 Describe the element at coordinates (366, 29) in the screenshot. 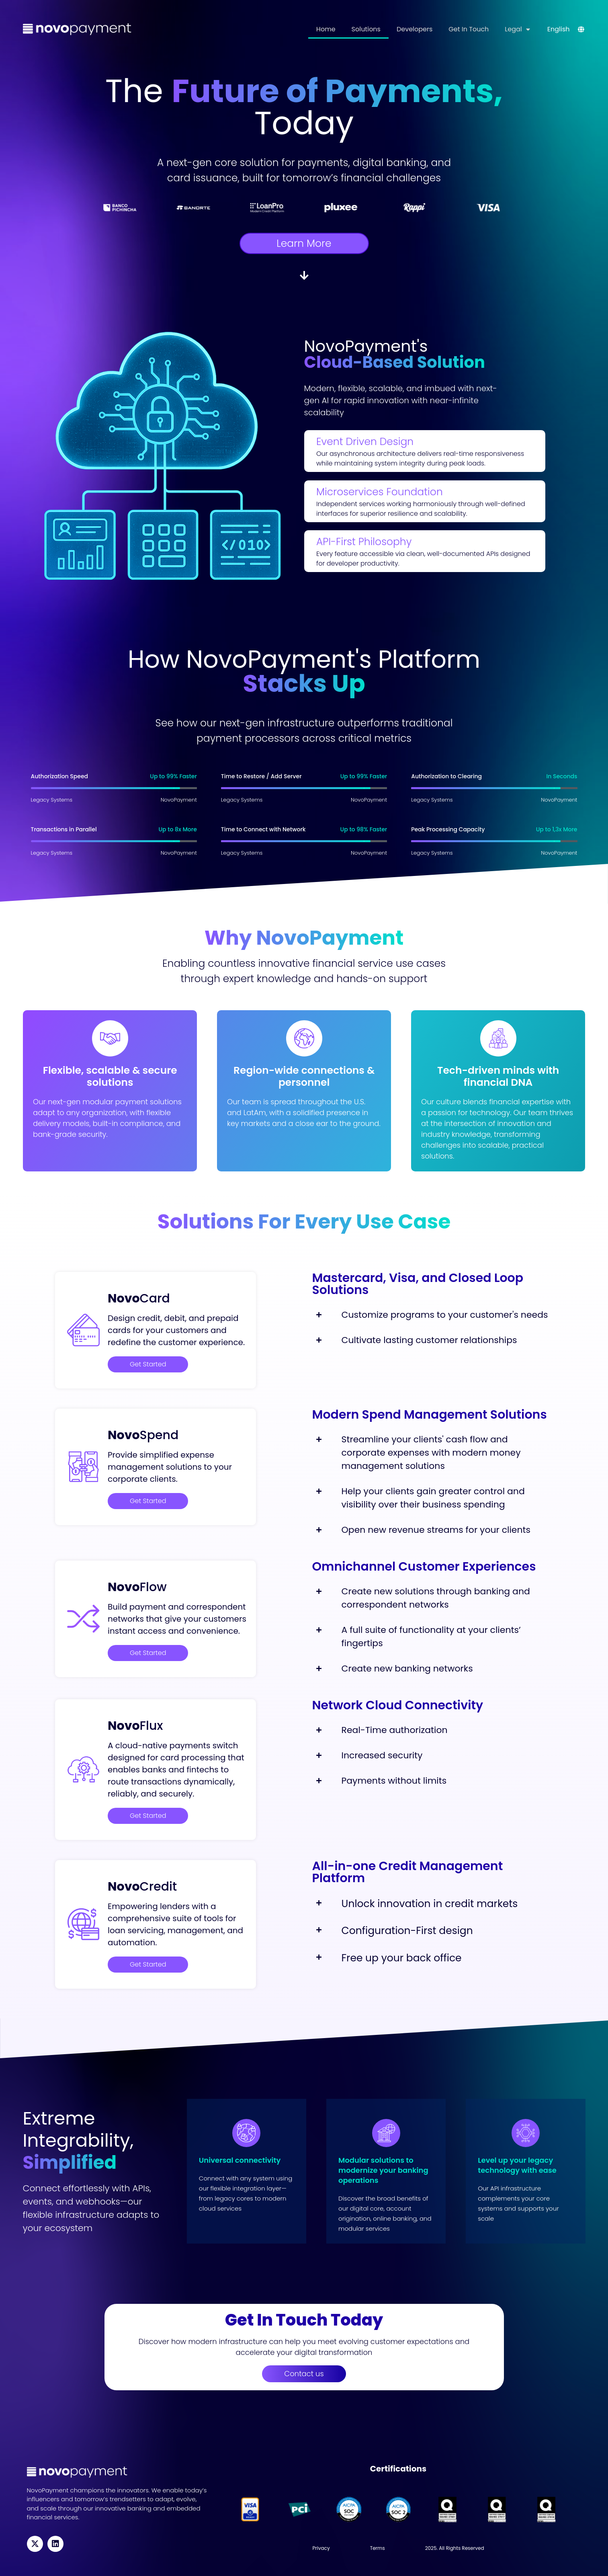

I see `Solutions` at that location.